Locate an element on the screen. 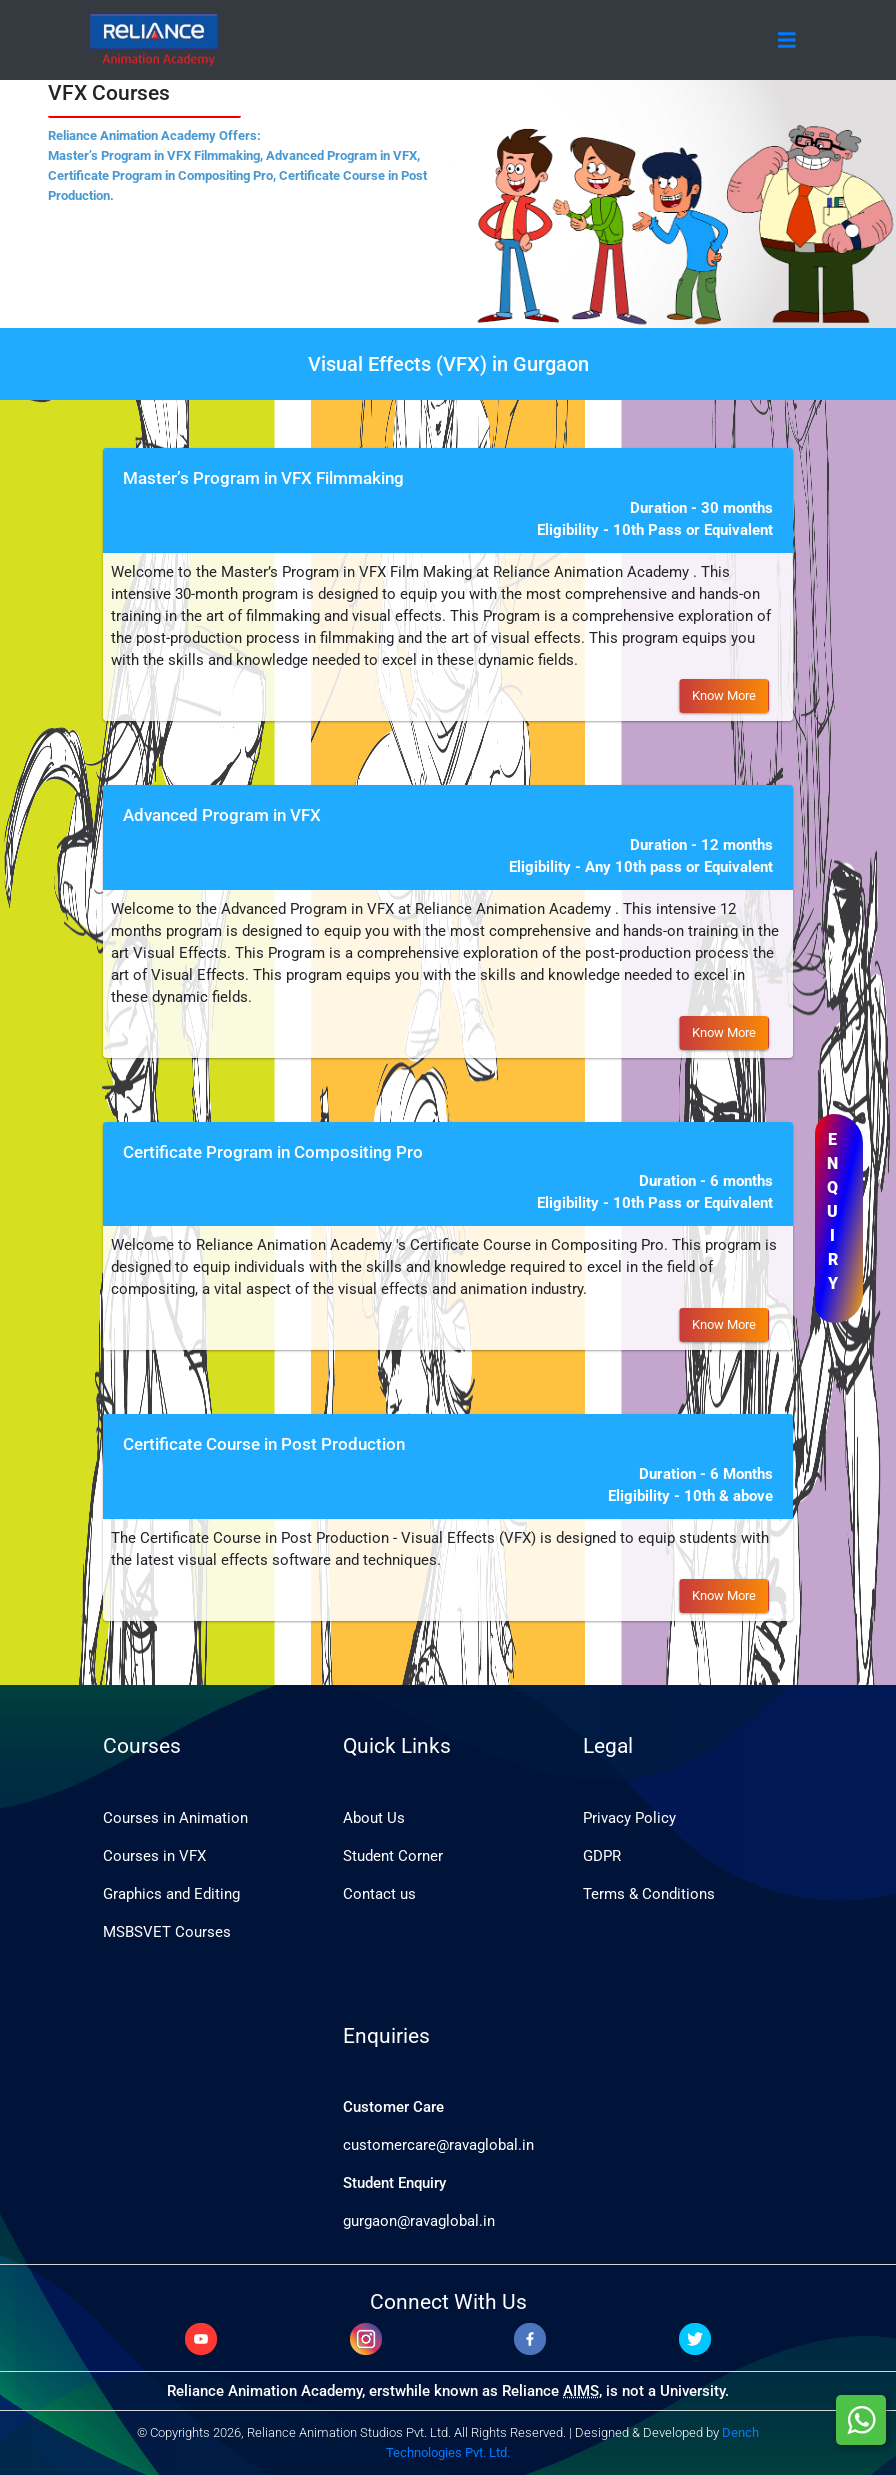  Courses in VFX is located at coordinates (154, 1856).